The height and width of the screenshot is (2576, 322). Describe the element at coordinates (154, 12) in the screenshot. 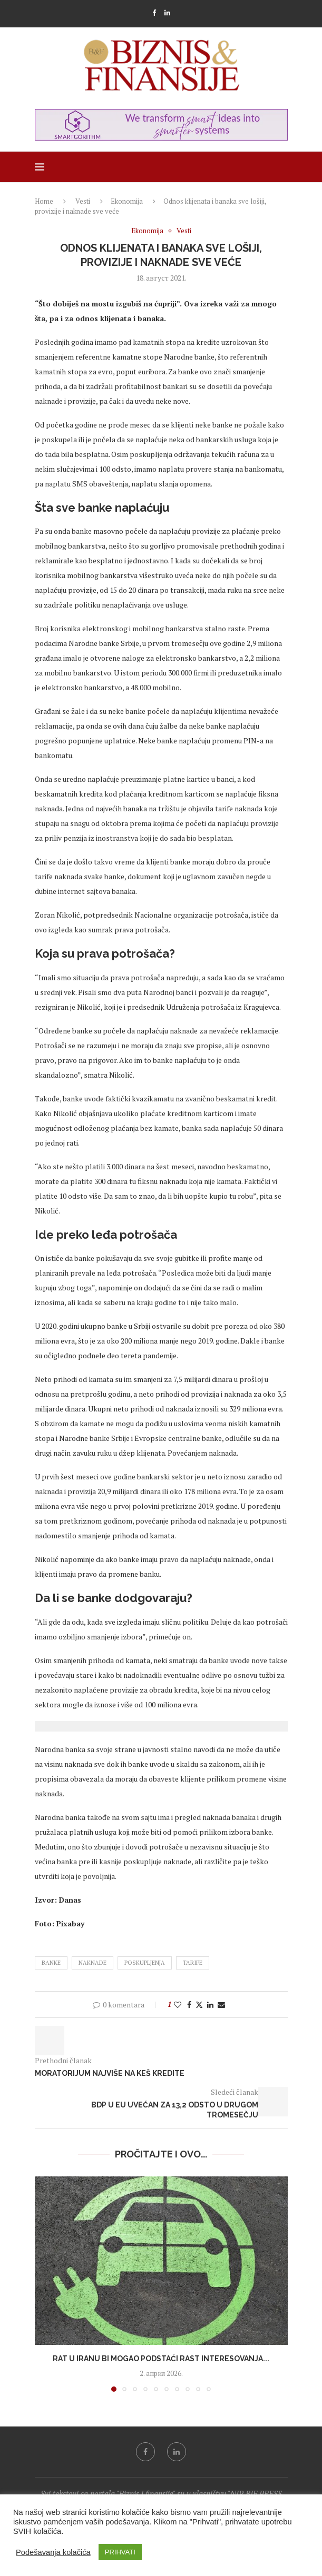

I see `[Facebook]` at that location.